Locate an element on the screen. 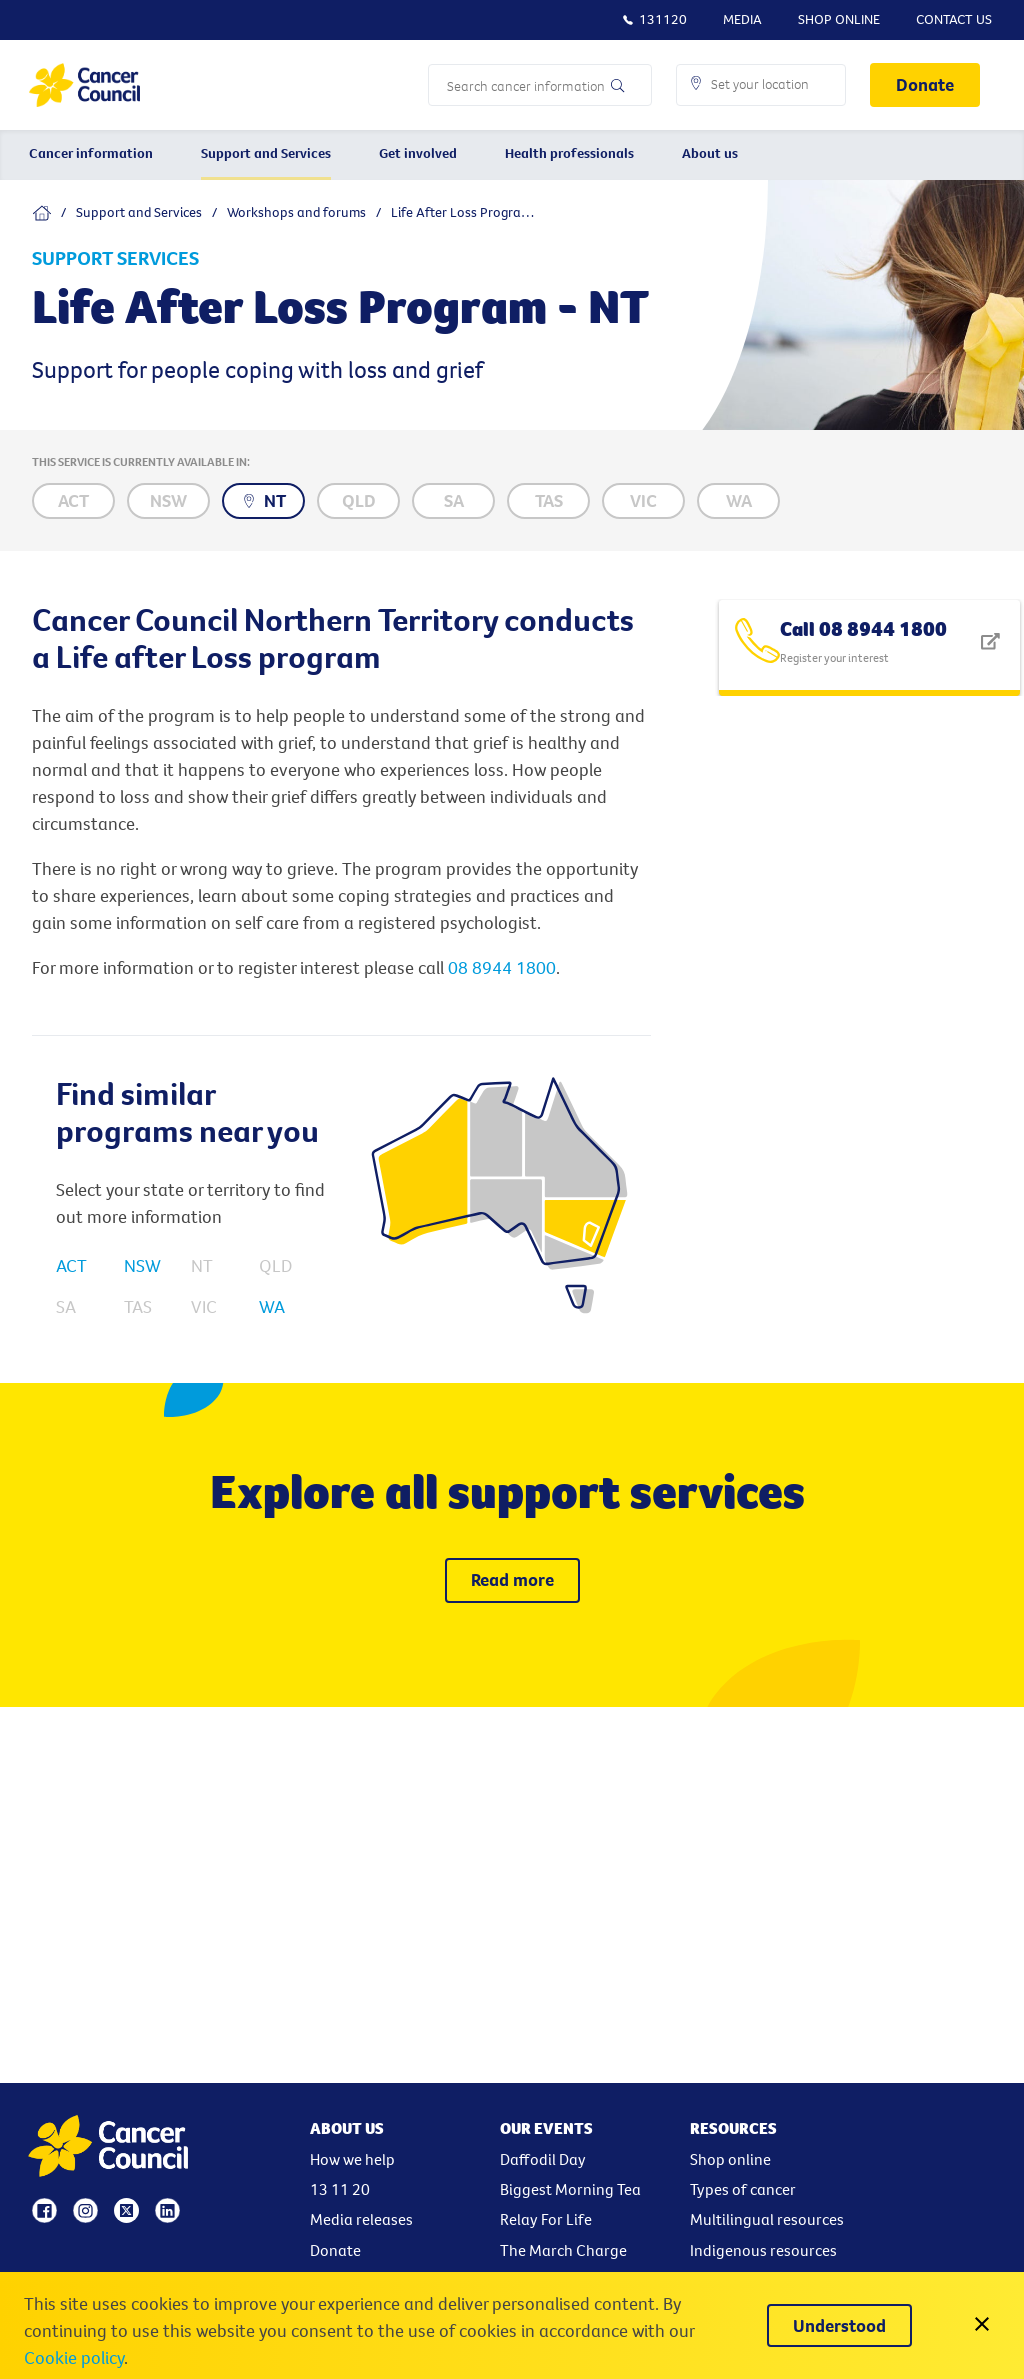  Types of cancer is located at coordinates (743, 2189).